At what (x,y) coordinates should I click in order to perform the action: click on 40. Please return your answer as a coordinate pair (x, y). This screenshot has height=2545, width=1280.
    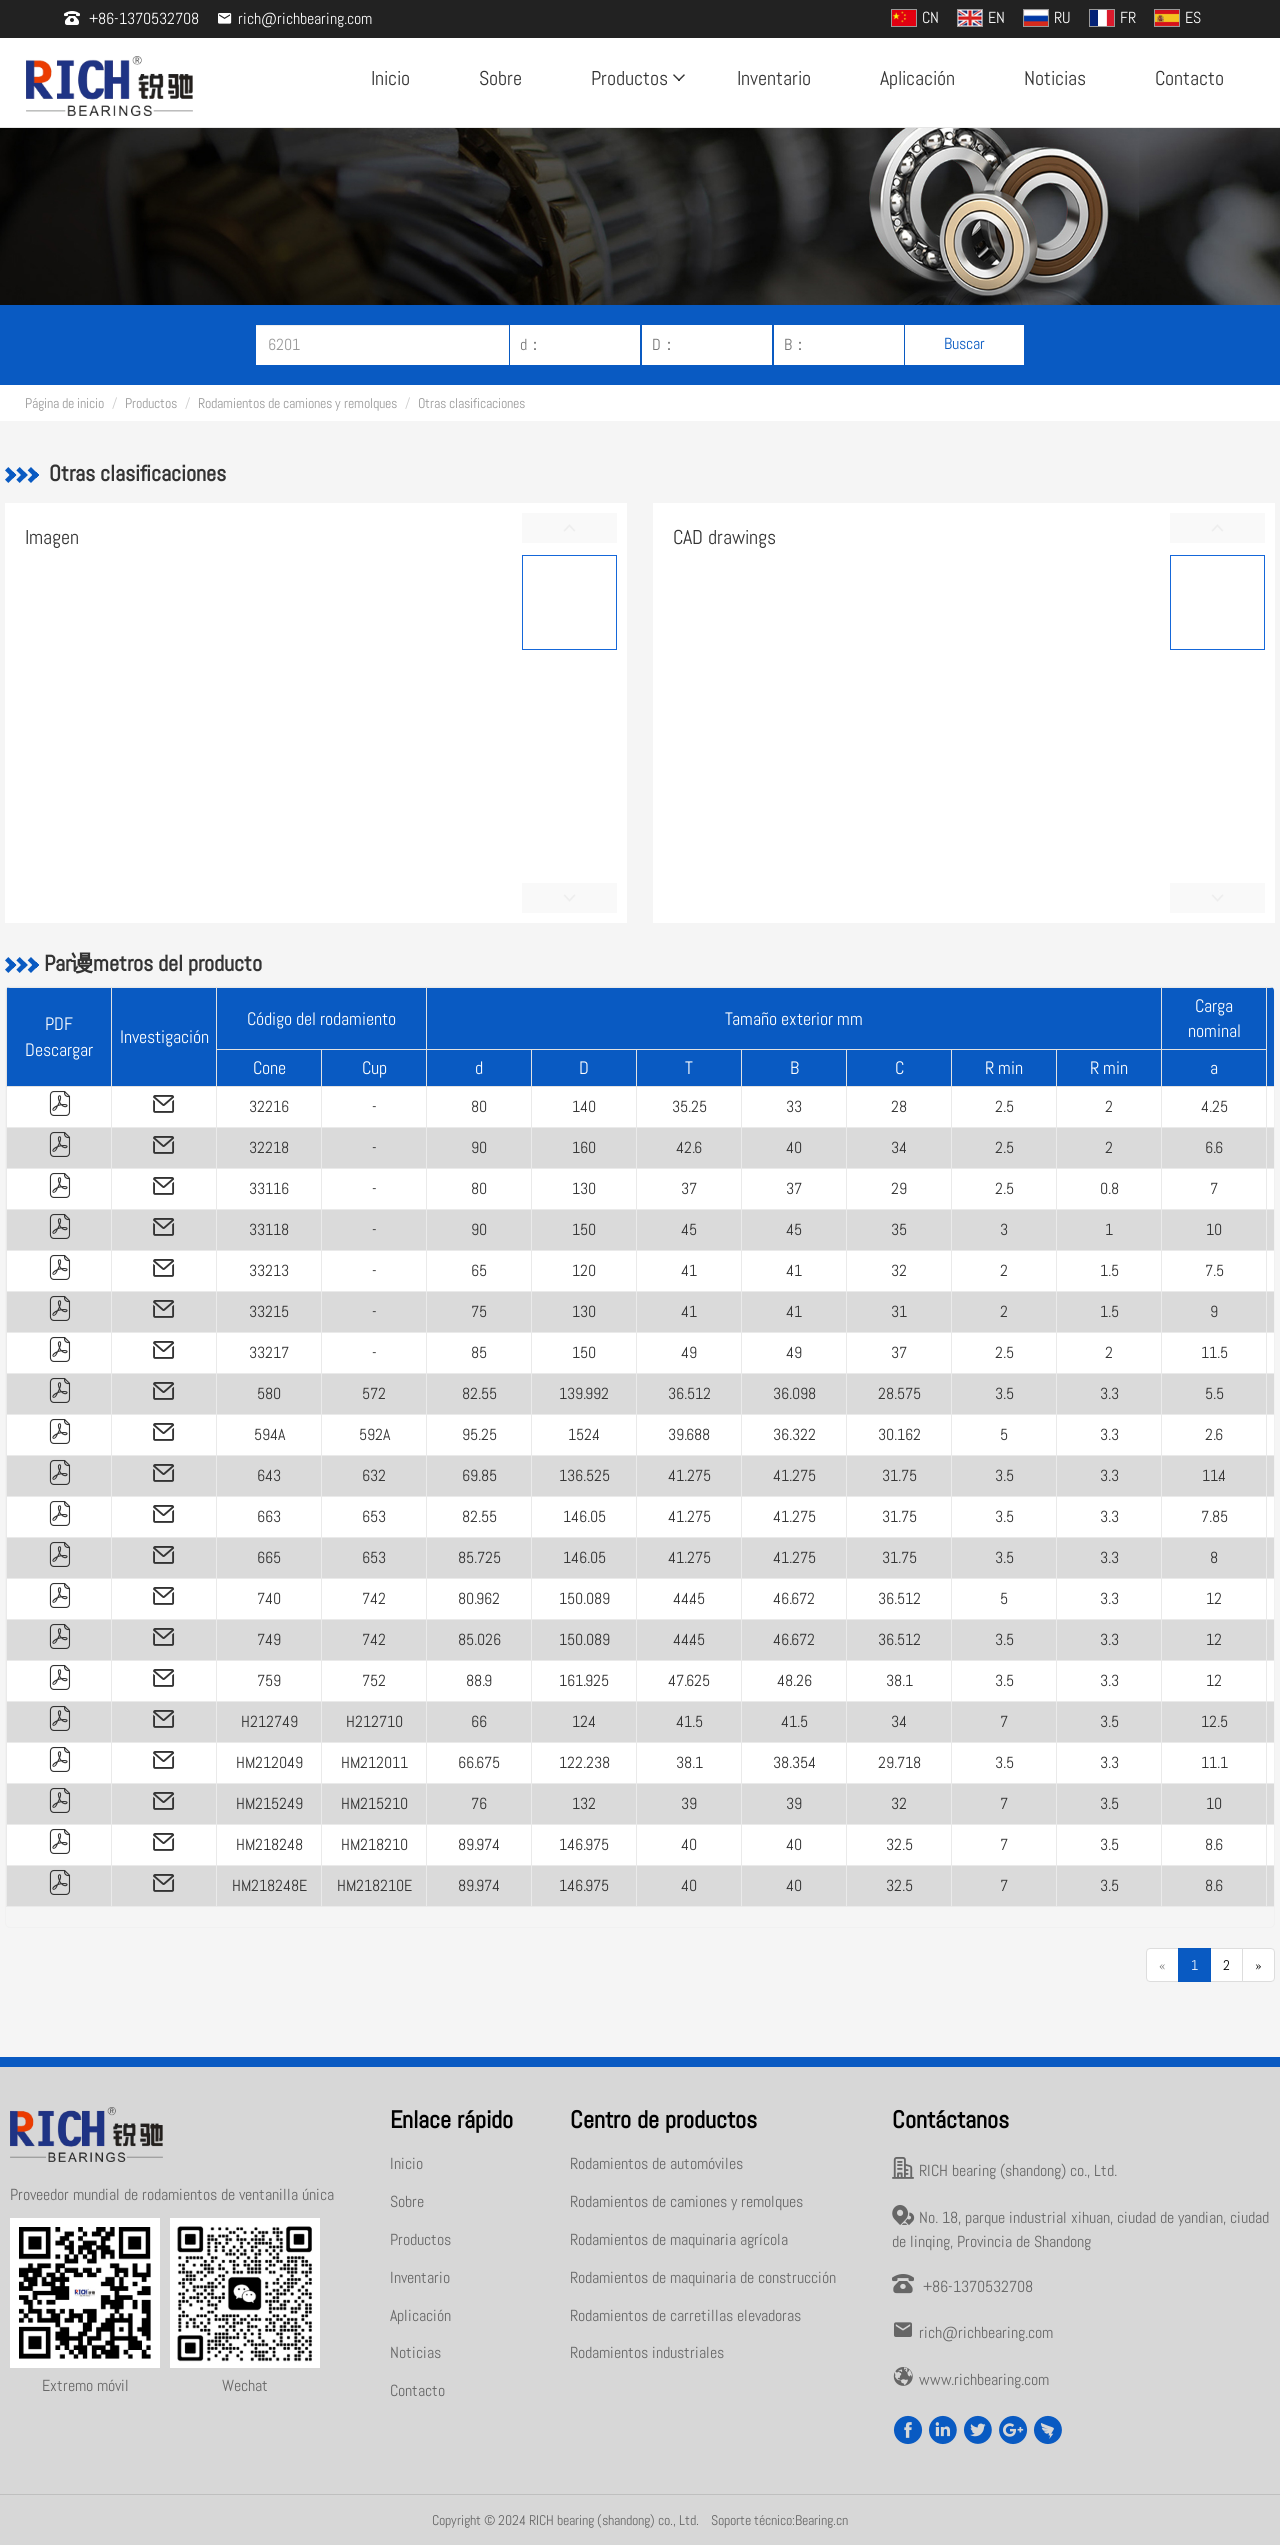
    Looking at the image, I should click on (794, 1147).